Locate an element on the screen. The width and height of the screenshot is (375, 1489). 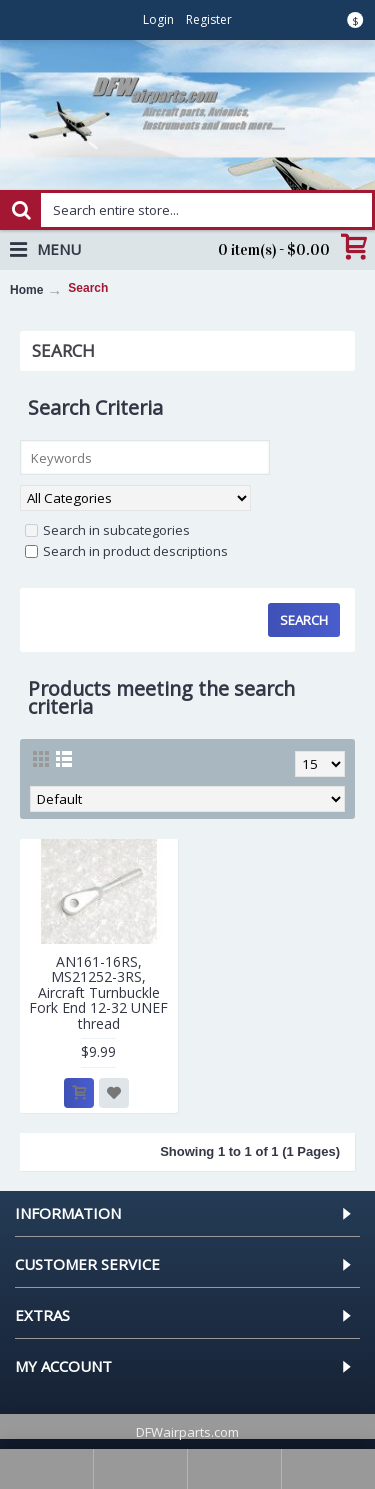
Search in subcategories is located at coordinates (107, 530).